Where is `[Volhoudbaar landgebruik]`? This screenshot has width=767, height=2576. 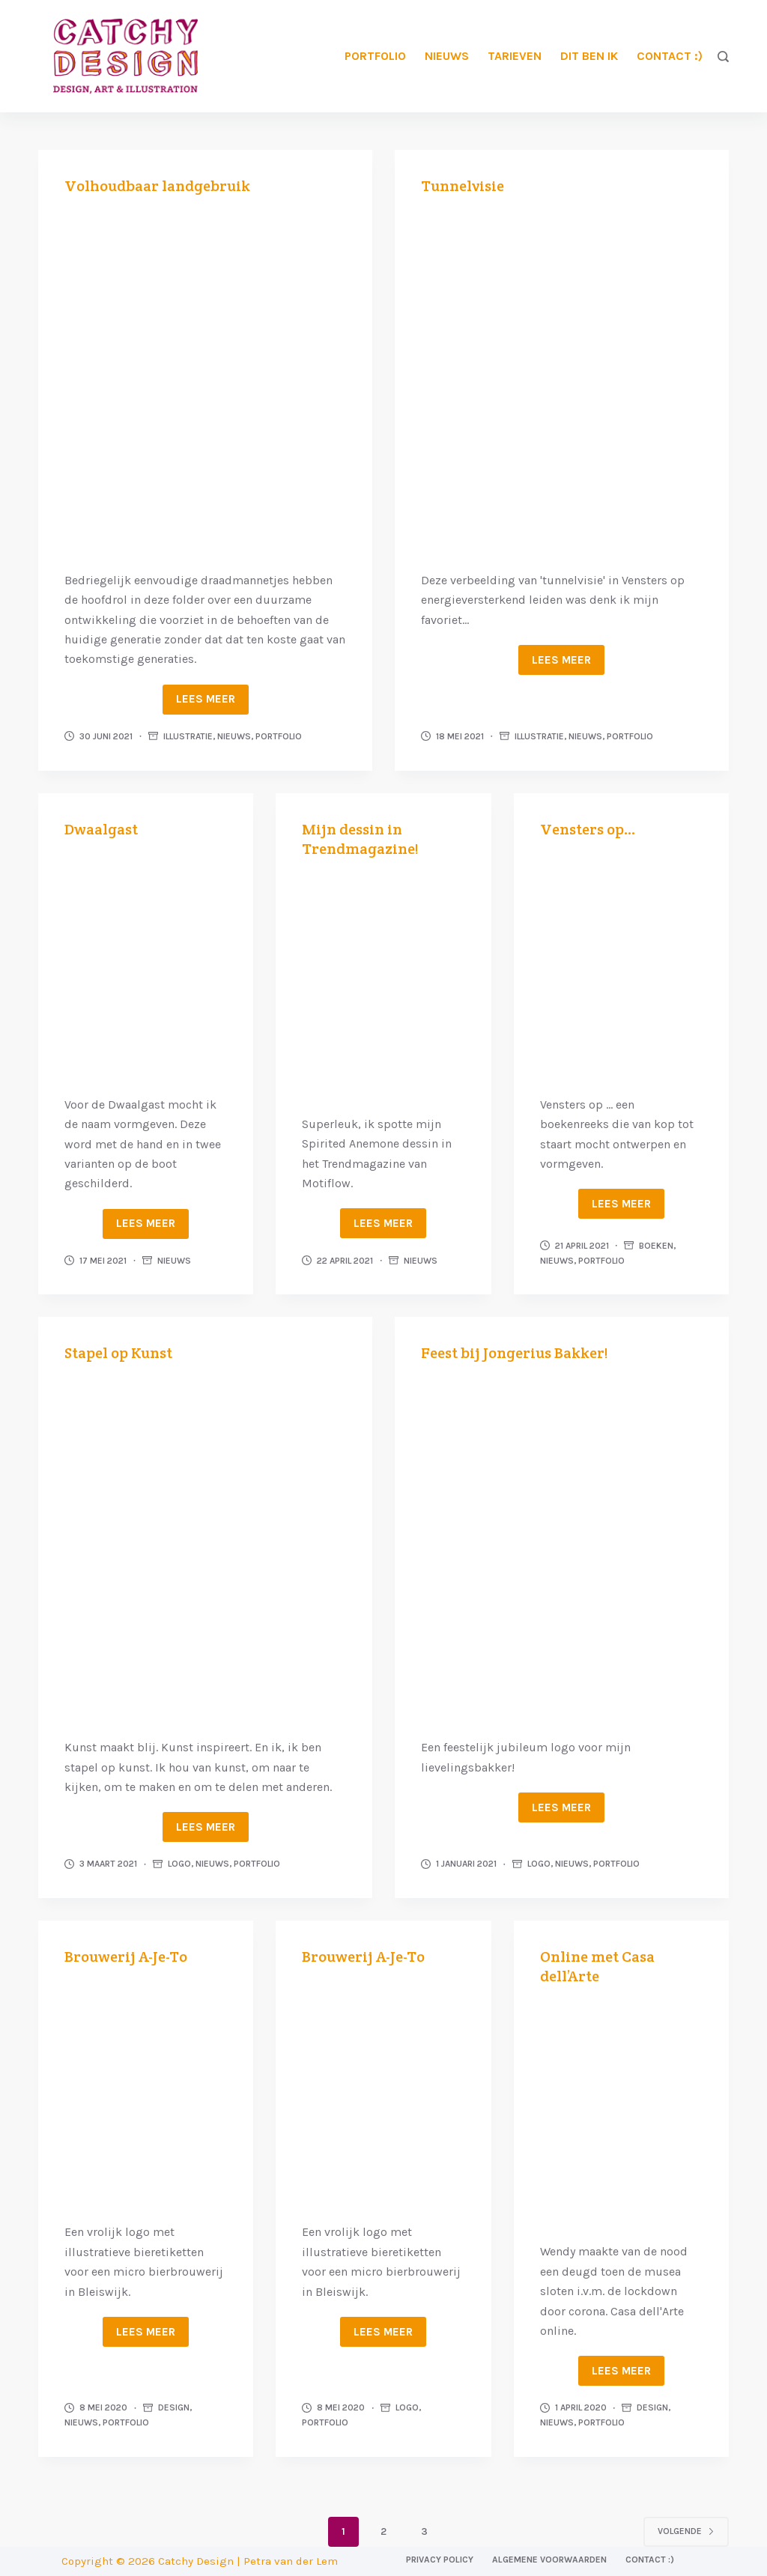
[Volhoudbaar landgebruik] is located at coordinates (205, 381).